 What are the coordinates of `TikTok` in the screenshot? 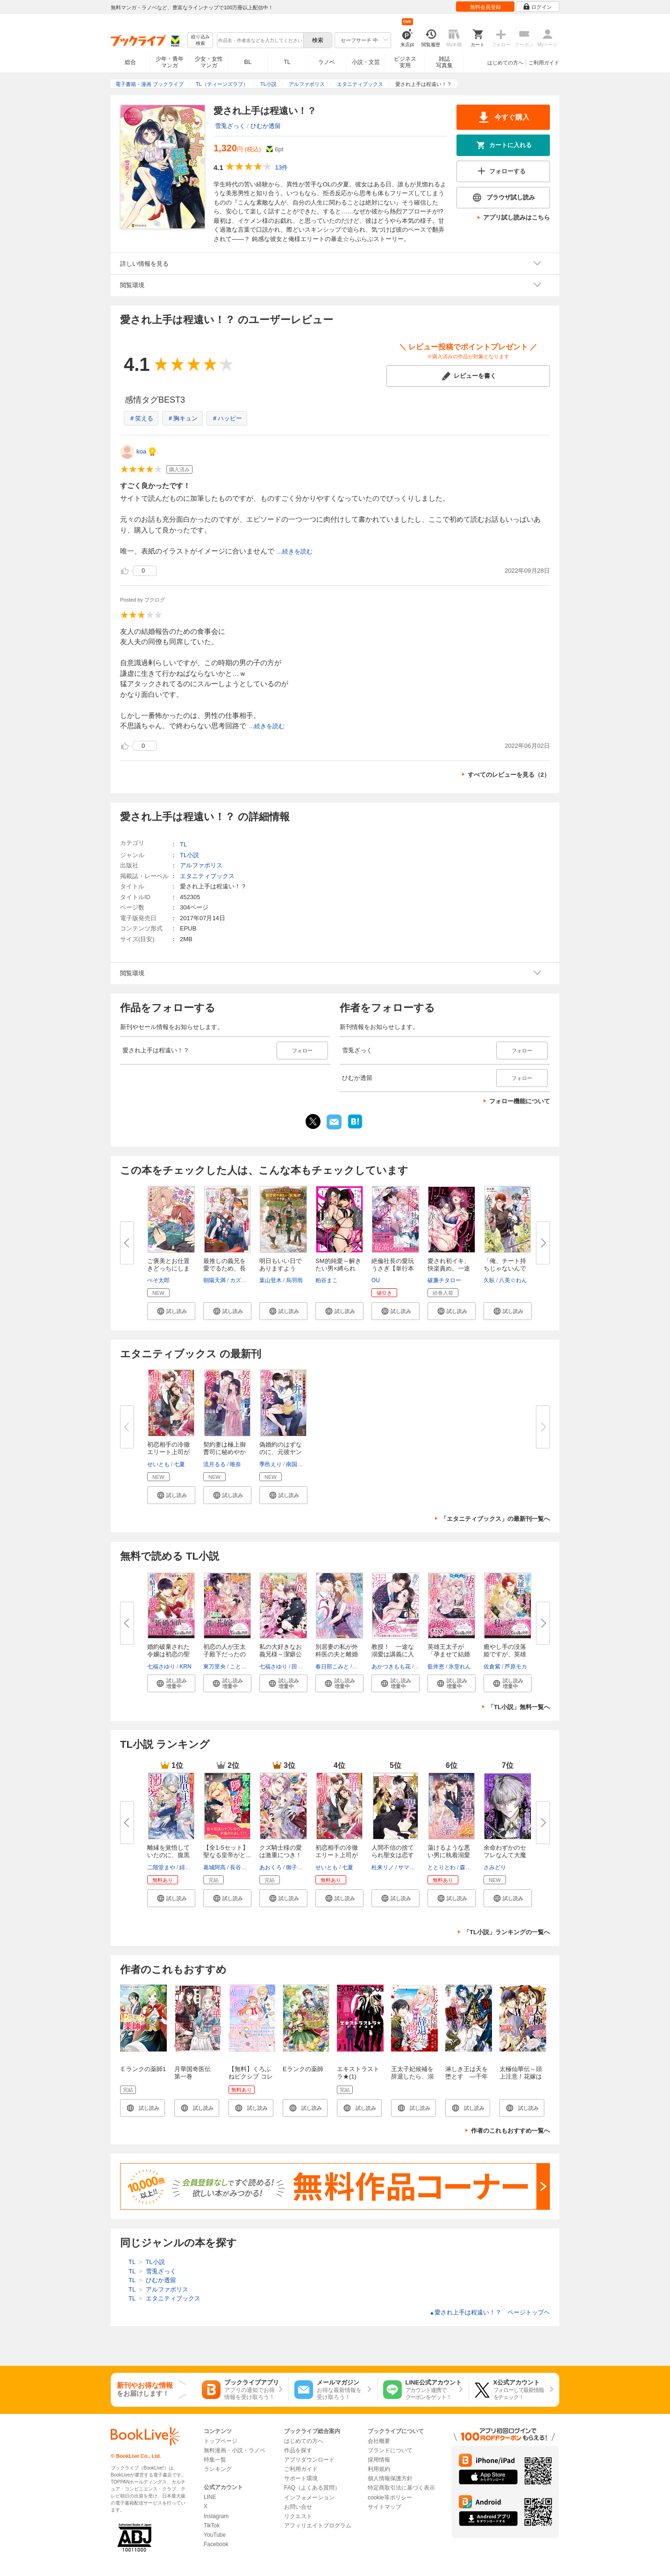 It's located at (212, 2525).